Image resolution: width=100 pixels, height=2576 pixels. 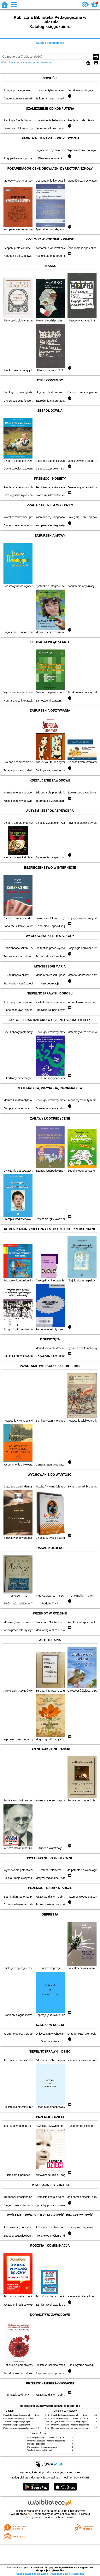 What do you see at coordinates (70, 2425) in the screenshot?
I see `Dydaktyka specjalna : wybrane zagadnienia` at bounding box center [70, 2425].